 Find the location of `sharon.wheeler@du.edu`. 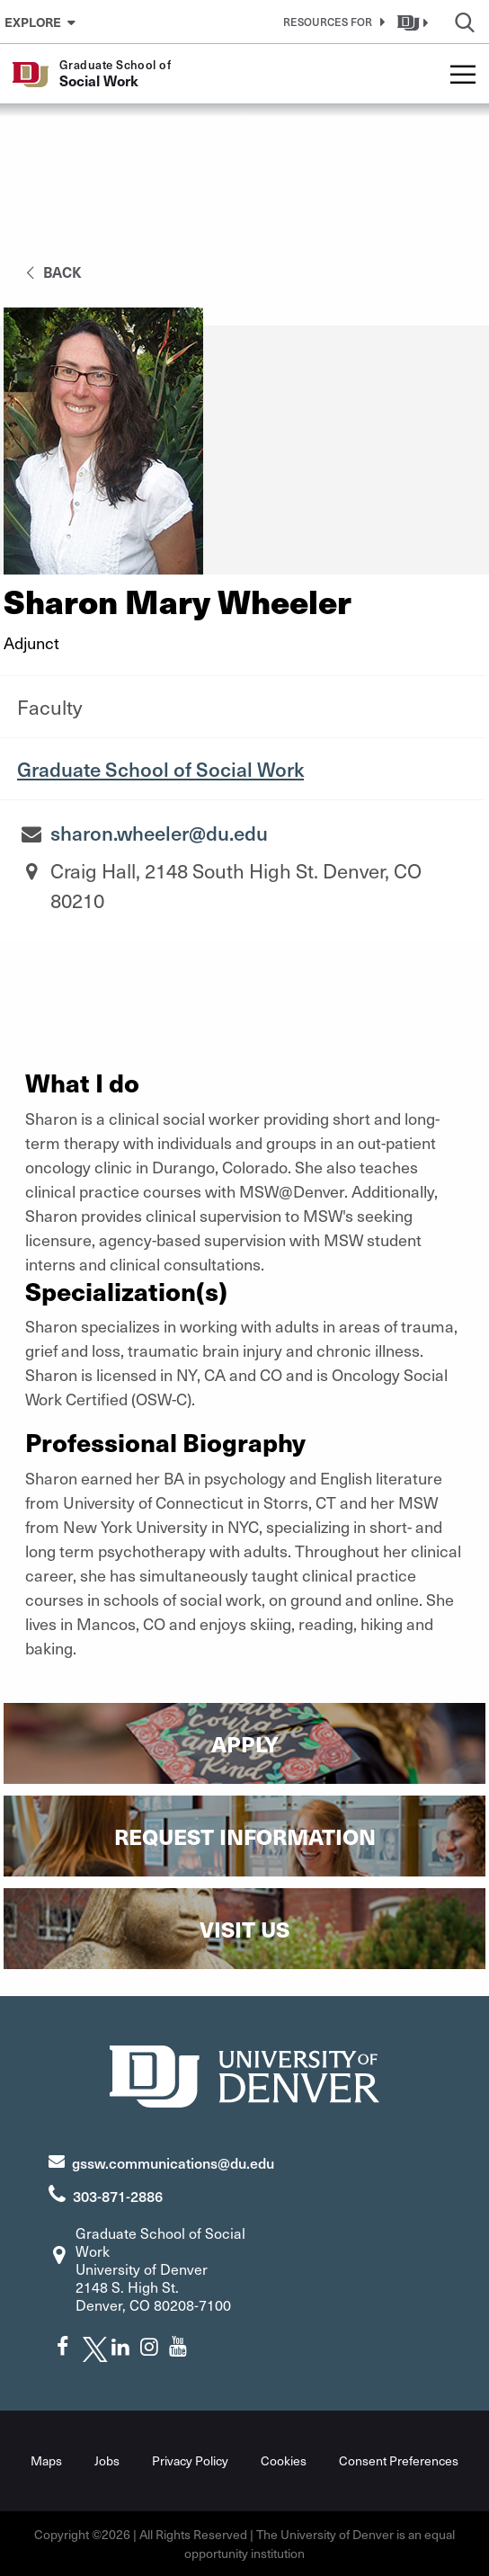

sharon.wheeler@du.edu is located at coordinates (159, 832).